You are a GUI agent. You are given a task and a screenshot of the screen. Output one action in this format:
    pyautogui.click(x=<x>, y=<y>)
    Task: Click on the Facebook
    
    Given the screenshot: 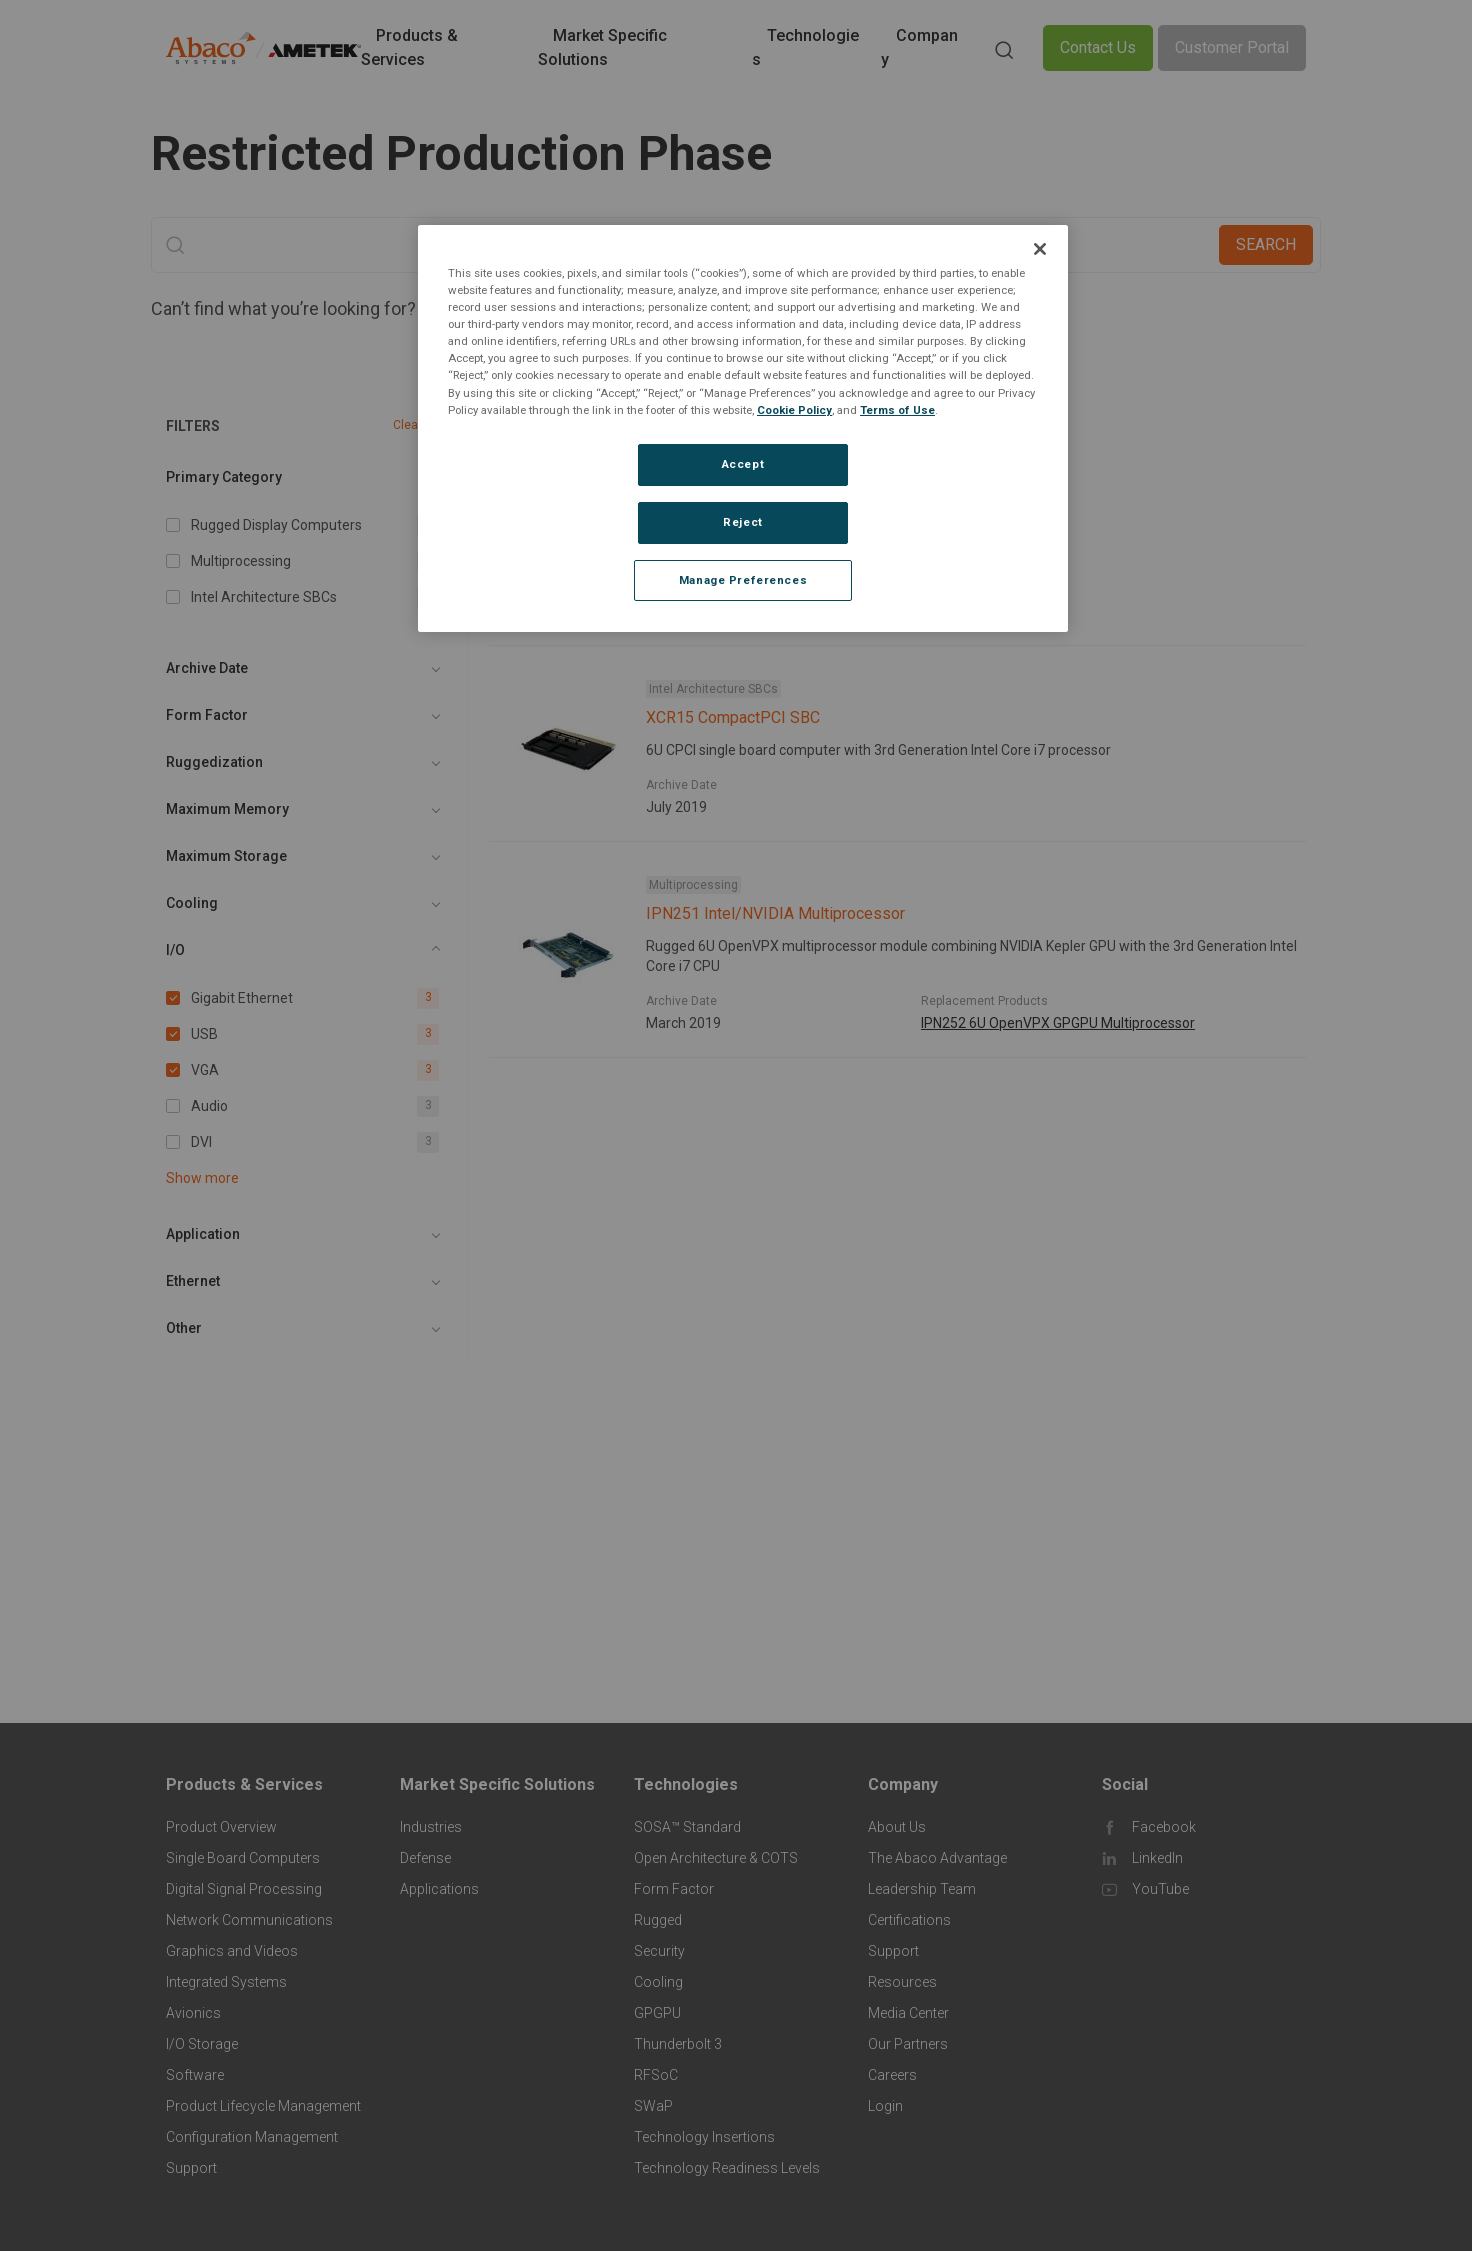 What is the action you would take?
    pyautogui.click(x=1164, y=1827)
    